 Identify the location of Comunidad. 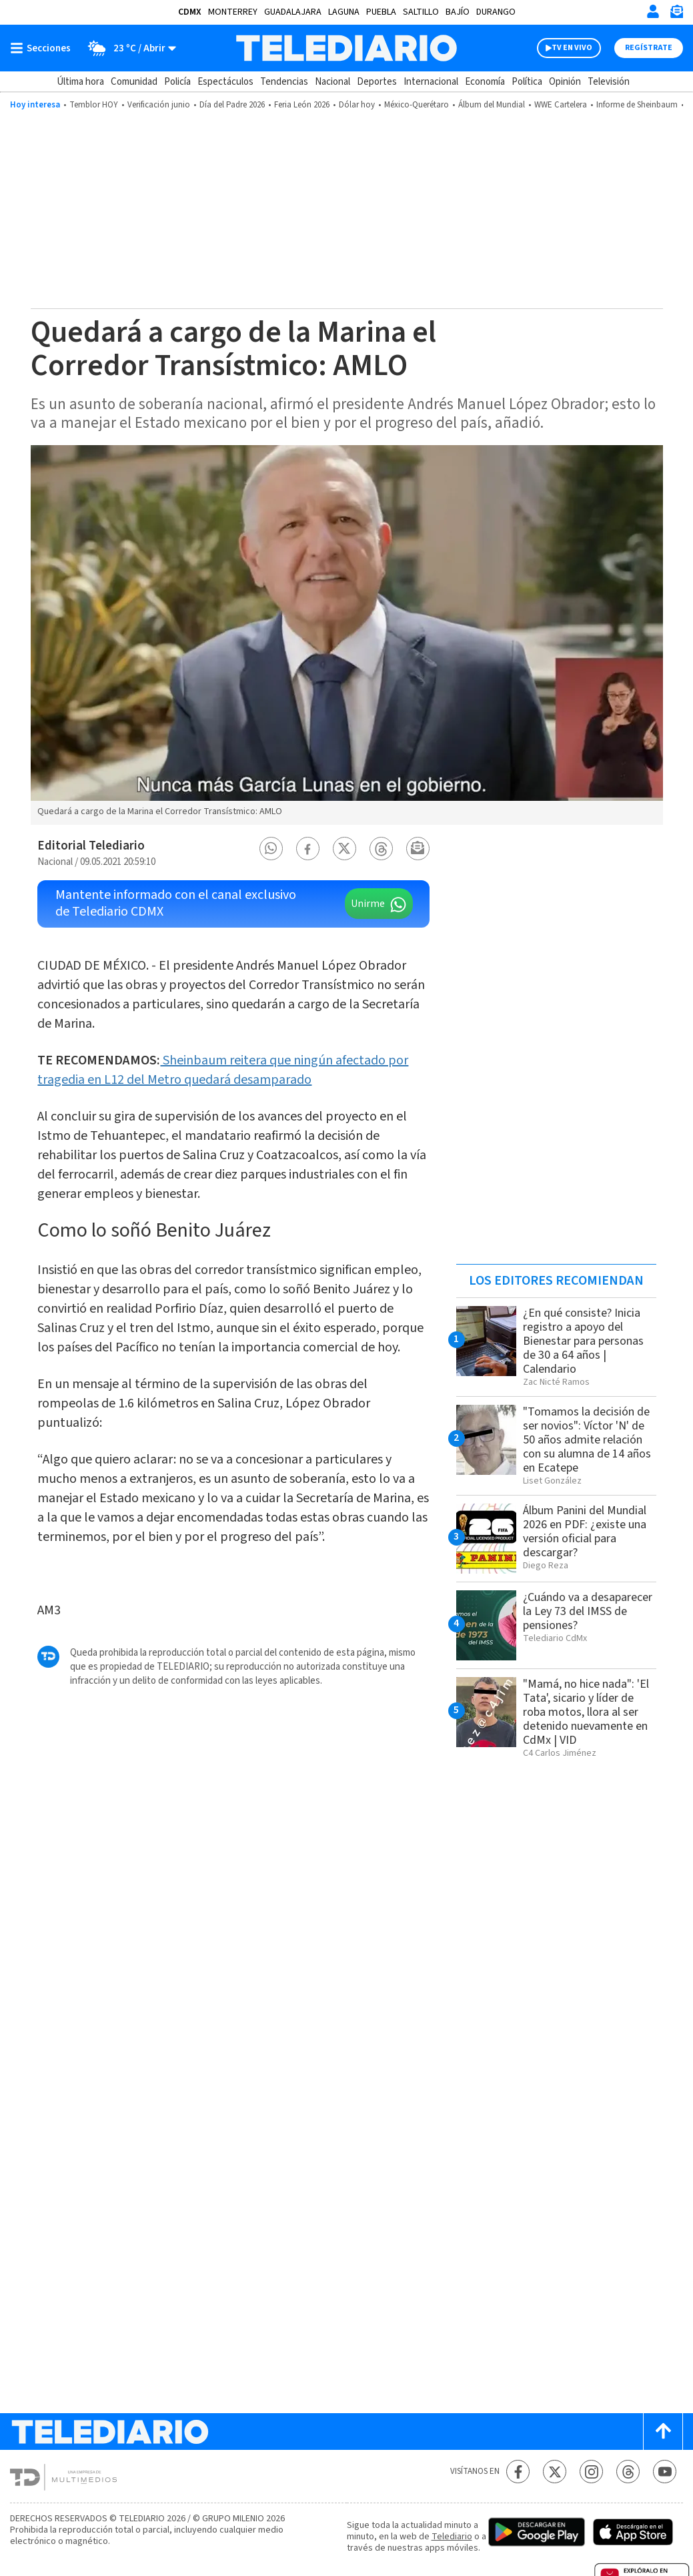
(134, 82).